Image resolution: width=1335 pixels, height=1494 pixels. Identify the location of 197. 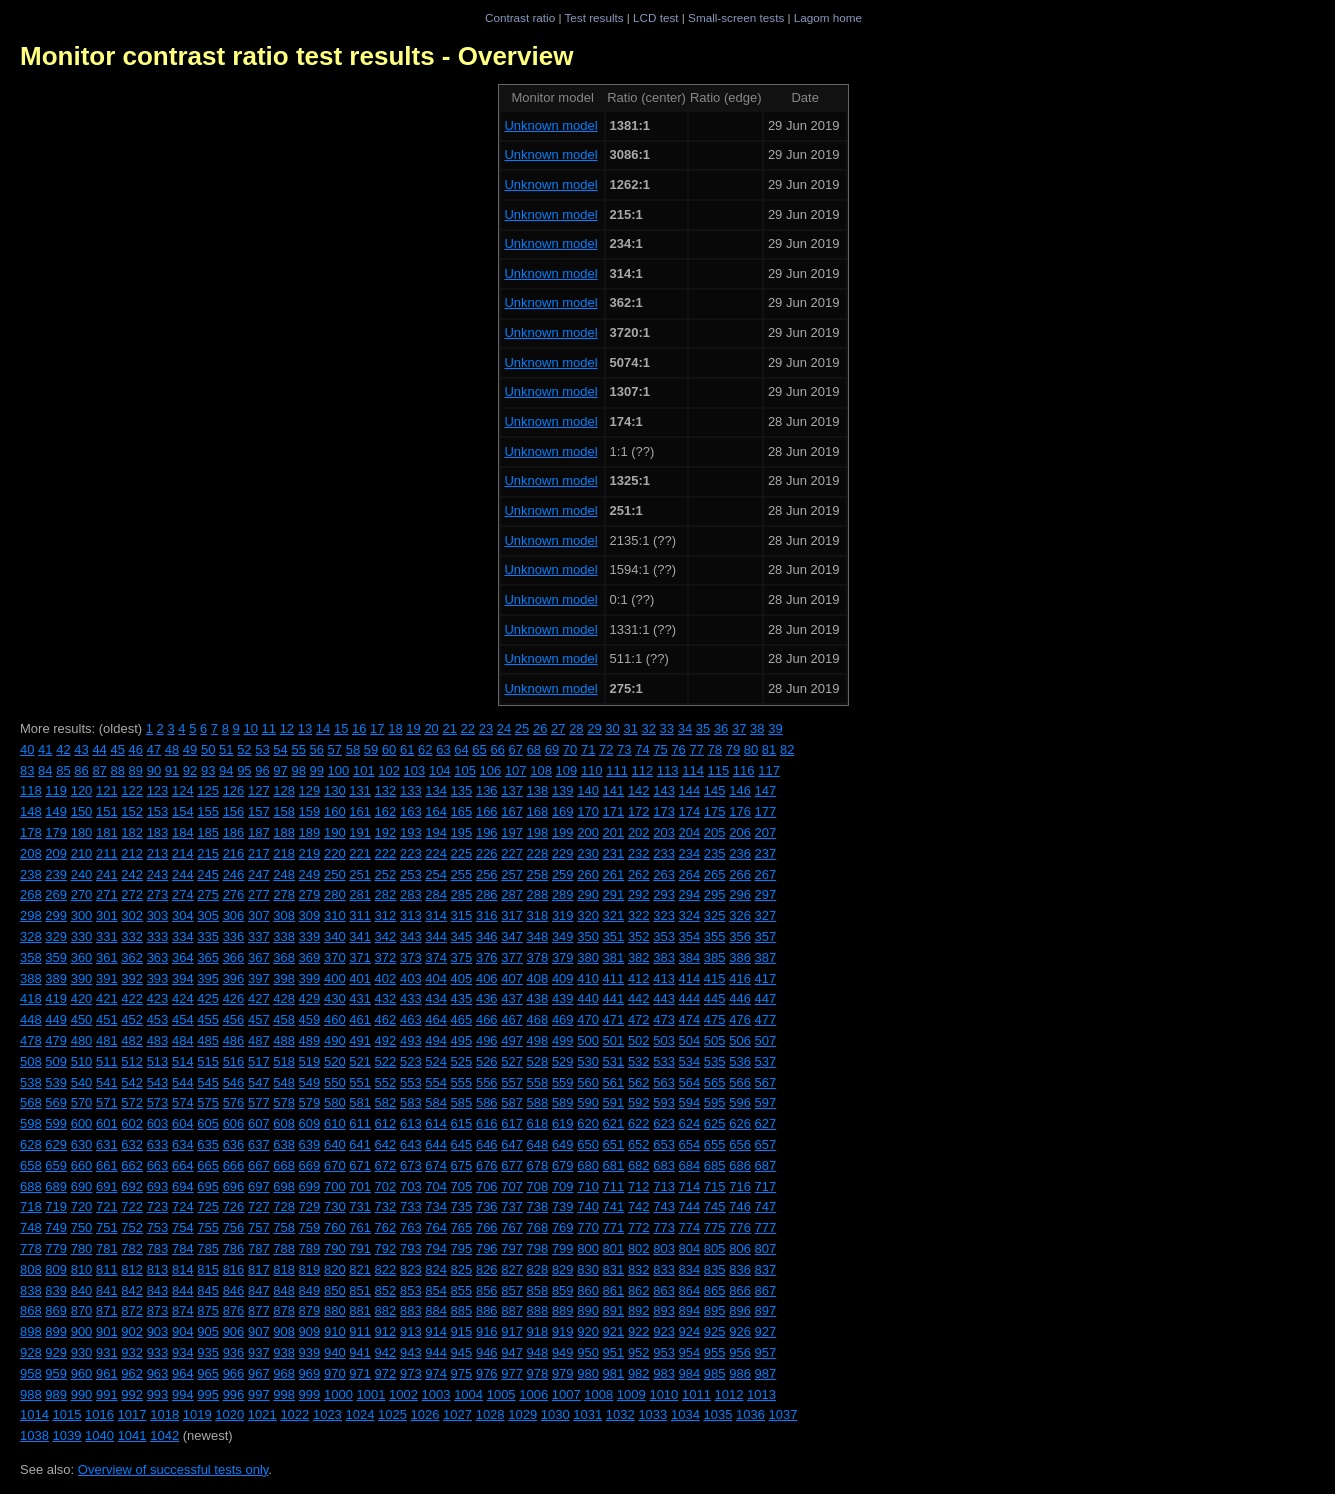
(512, 832).